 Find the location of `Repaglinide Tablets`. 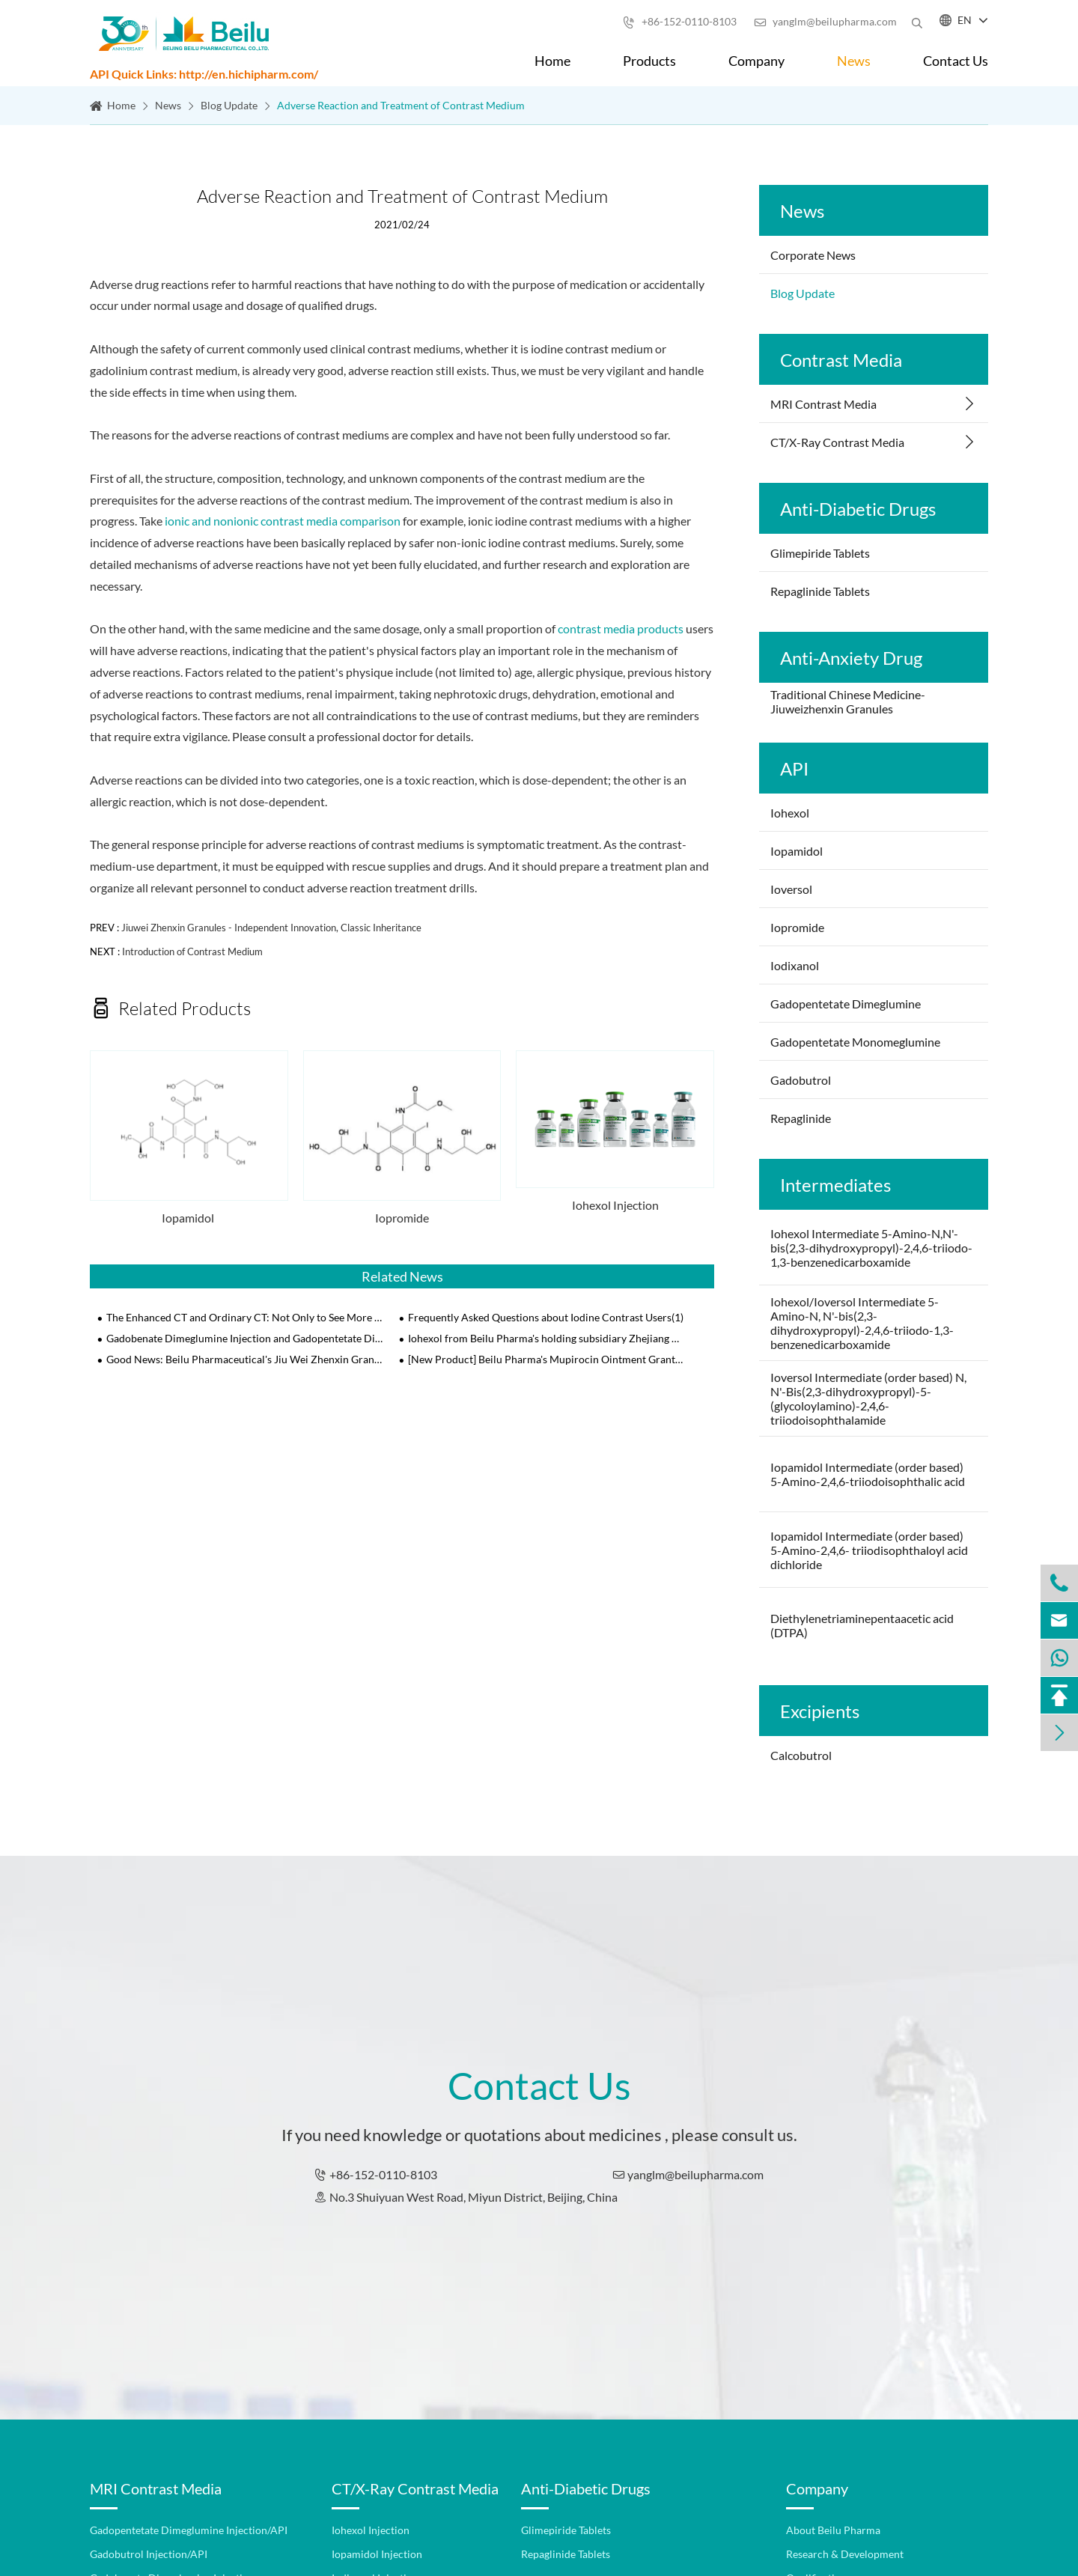

Repaglinide Tablets is located at coordinates (820, 591).